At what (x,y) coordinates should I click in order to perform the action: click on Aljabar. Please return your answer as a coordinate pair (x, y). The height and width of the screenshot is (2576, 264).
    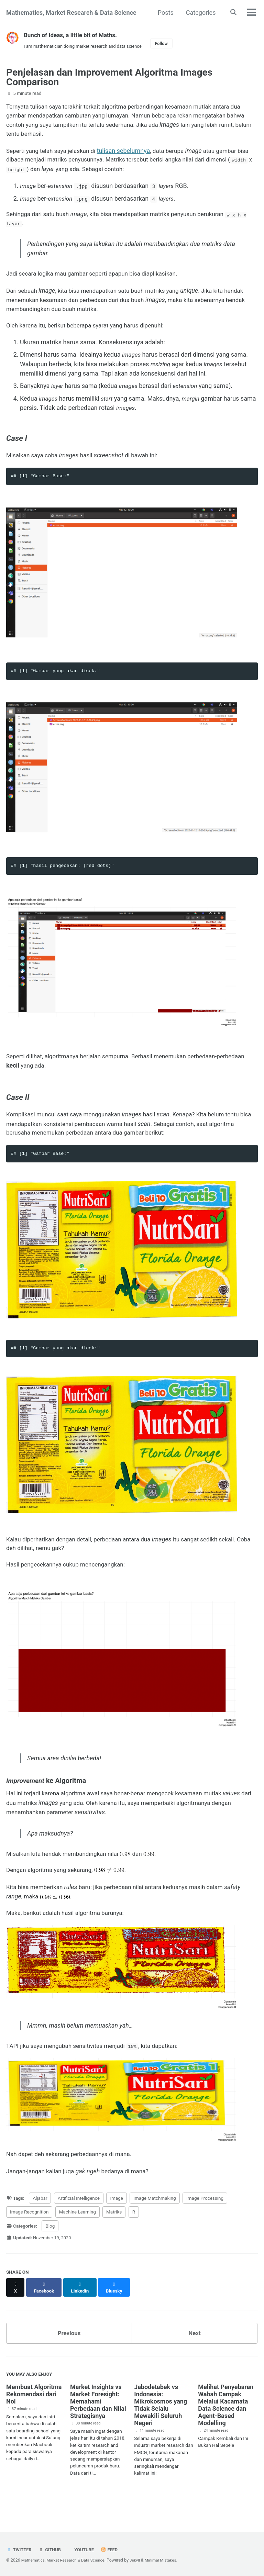
    Looking at the image, I should click on (40, 2221).